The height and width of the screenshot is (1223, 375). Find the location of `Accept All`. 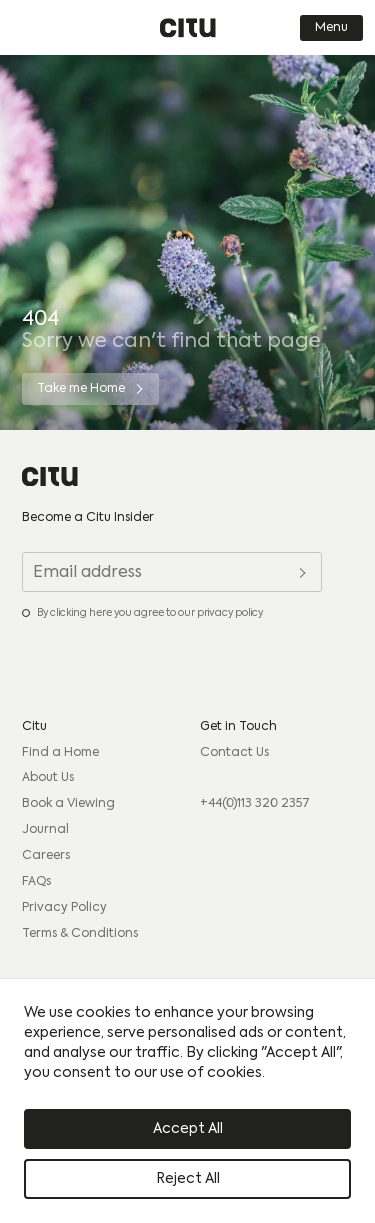

Accept All is located at coordinates (188, 1129).